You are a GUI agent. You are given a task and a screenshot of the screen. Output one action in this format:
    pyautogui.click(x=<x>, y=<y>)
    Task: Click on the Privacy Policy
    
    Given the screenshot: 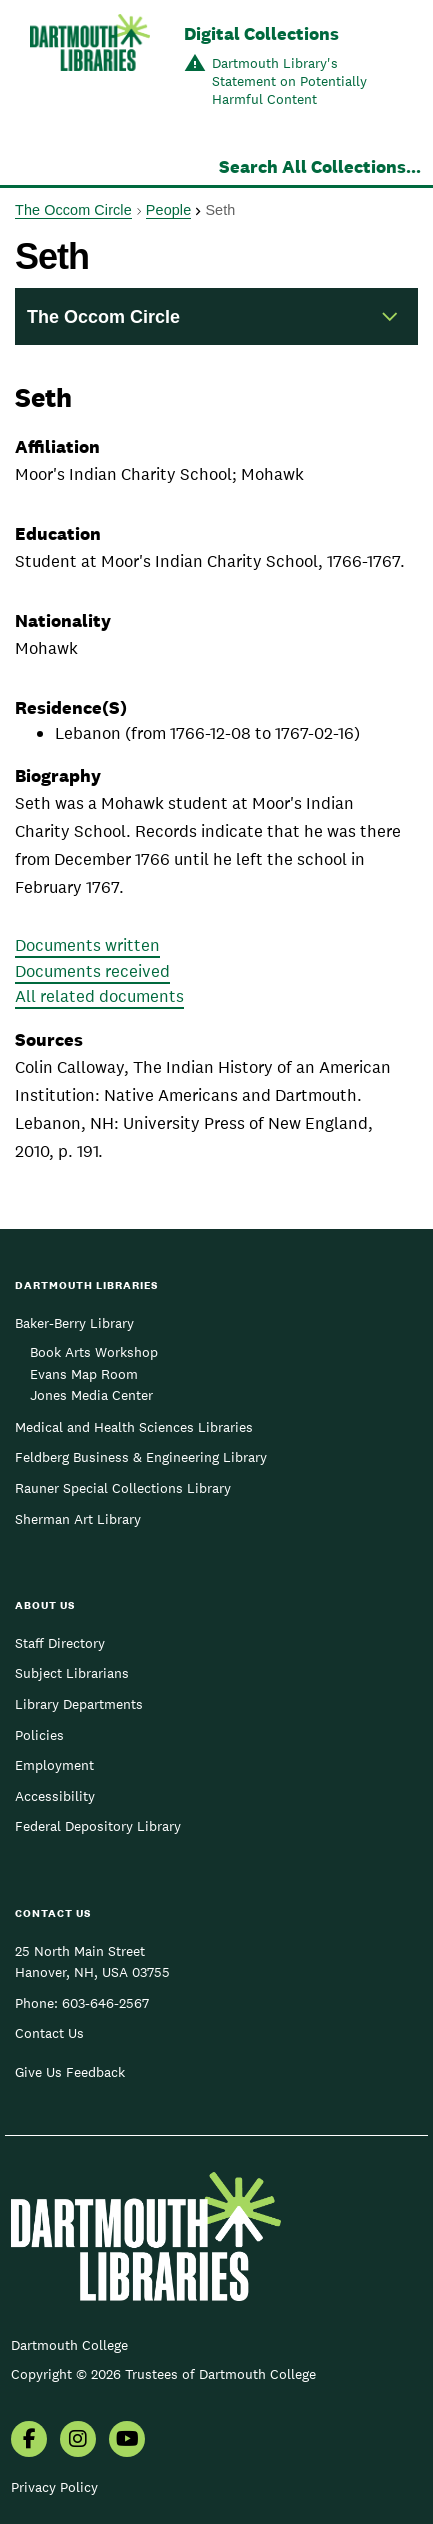 What is the action you would take?
    pyautogui.click(x=54, y=2487)
    